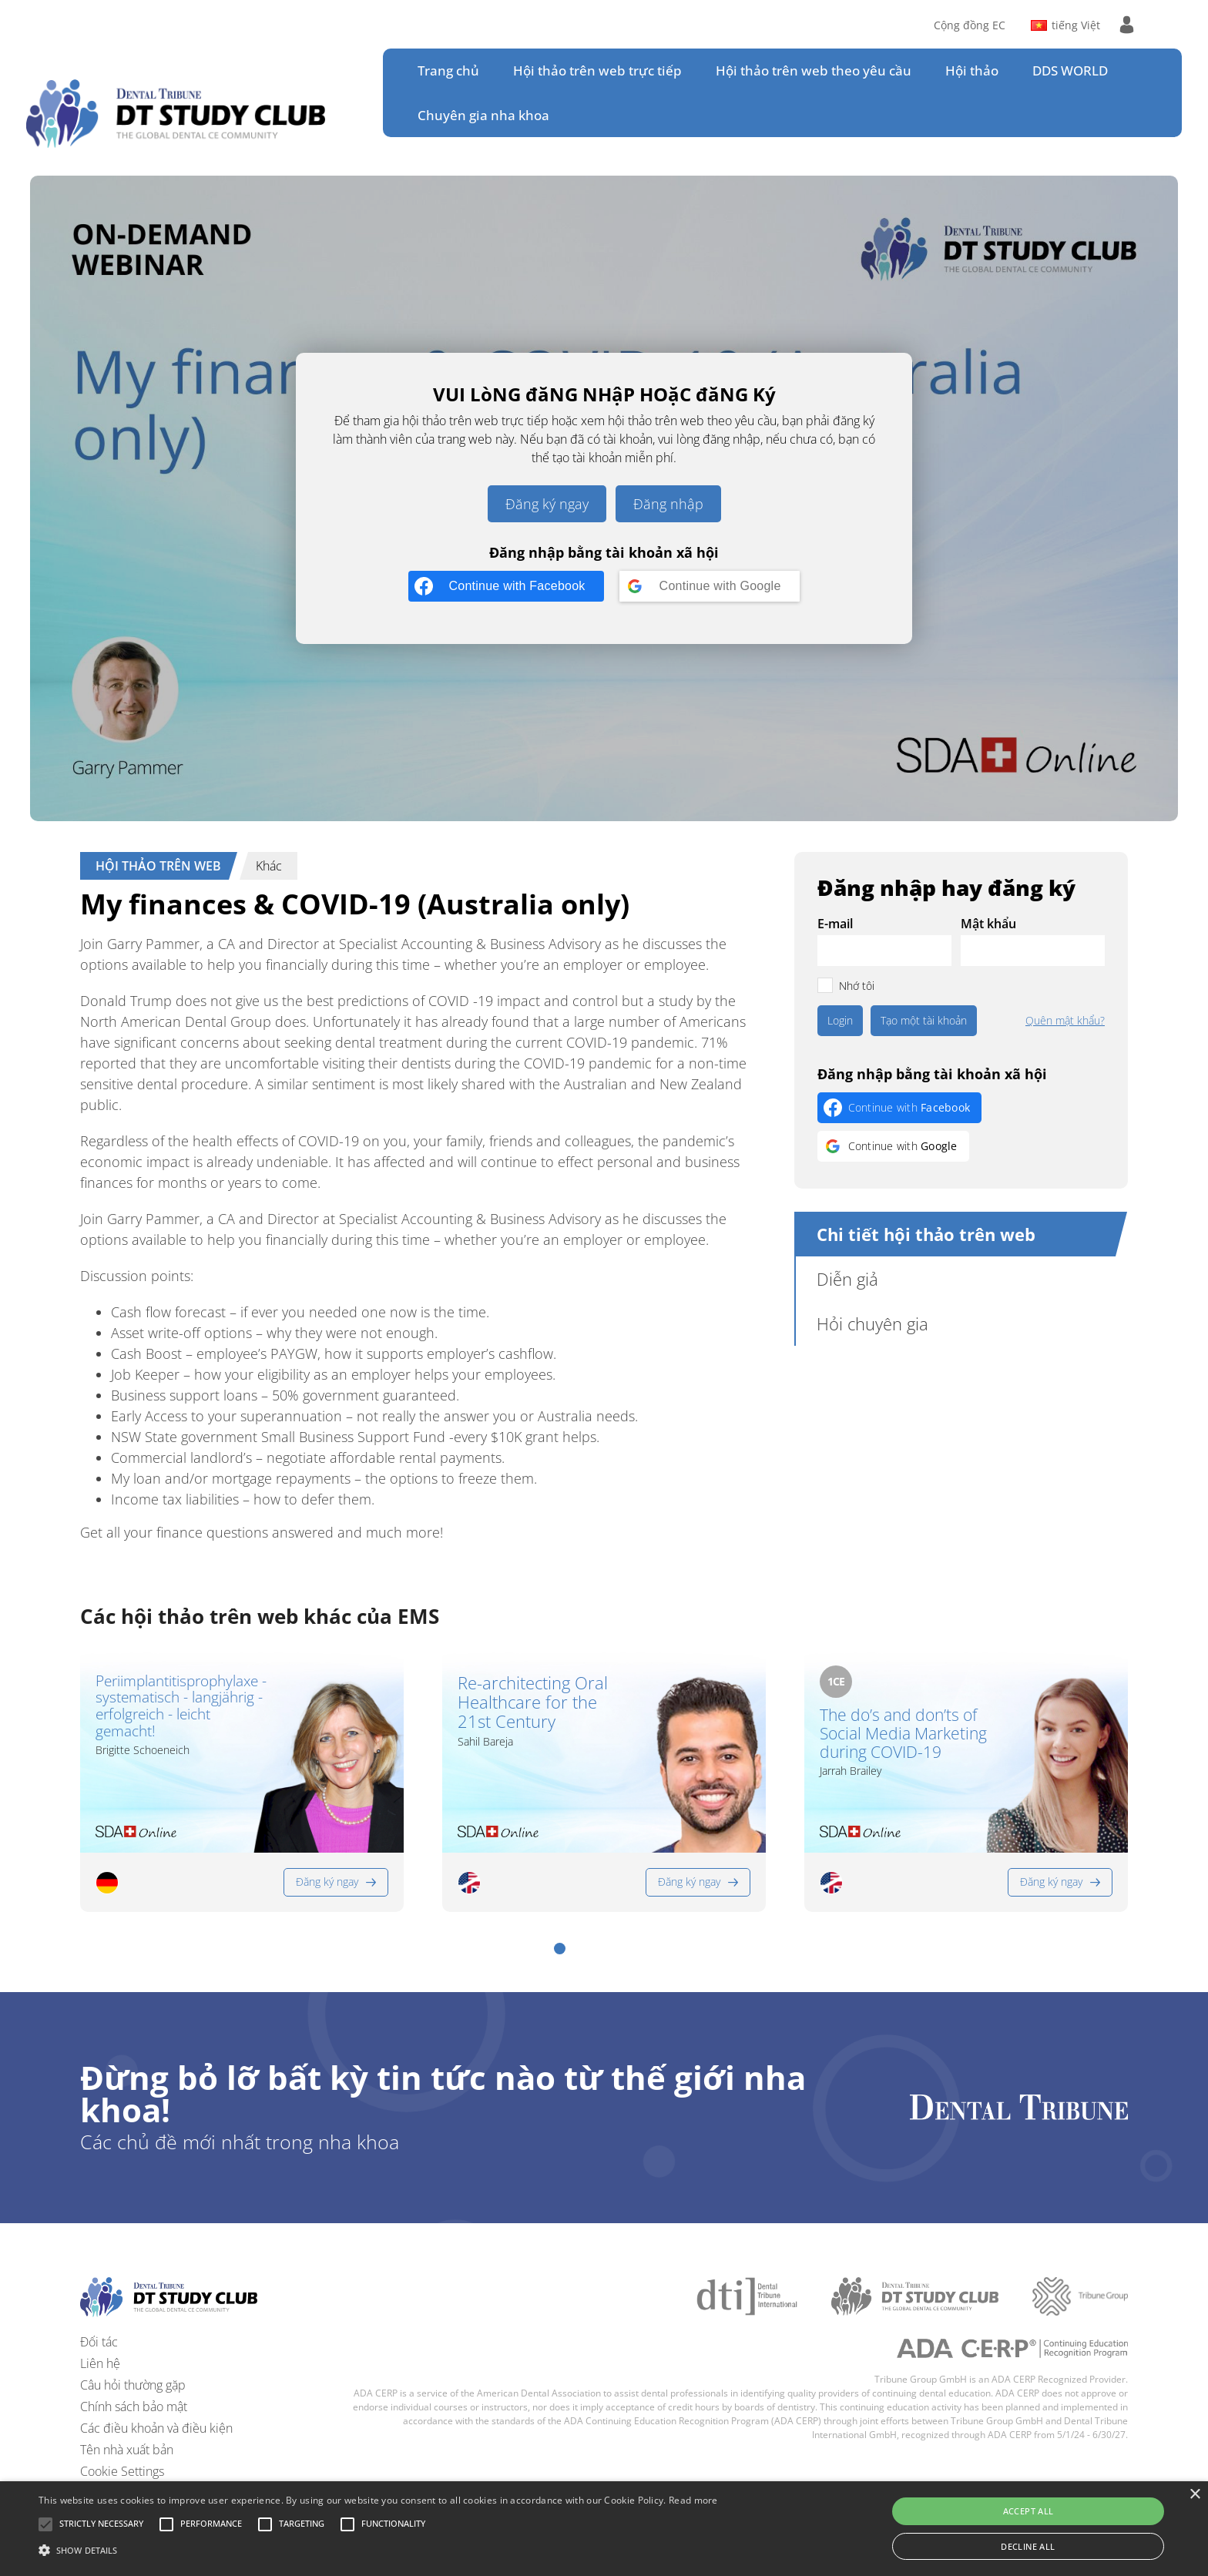 The image size is (1208, 2576). What do you see at coordinates (133, 2406) in the screenshot?
I see `Chính sách bảo mật` at bounding box center [133, 2406].